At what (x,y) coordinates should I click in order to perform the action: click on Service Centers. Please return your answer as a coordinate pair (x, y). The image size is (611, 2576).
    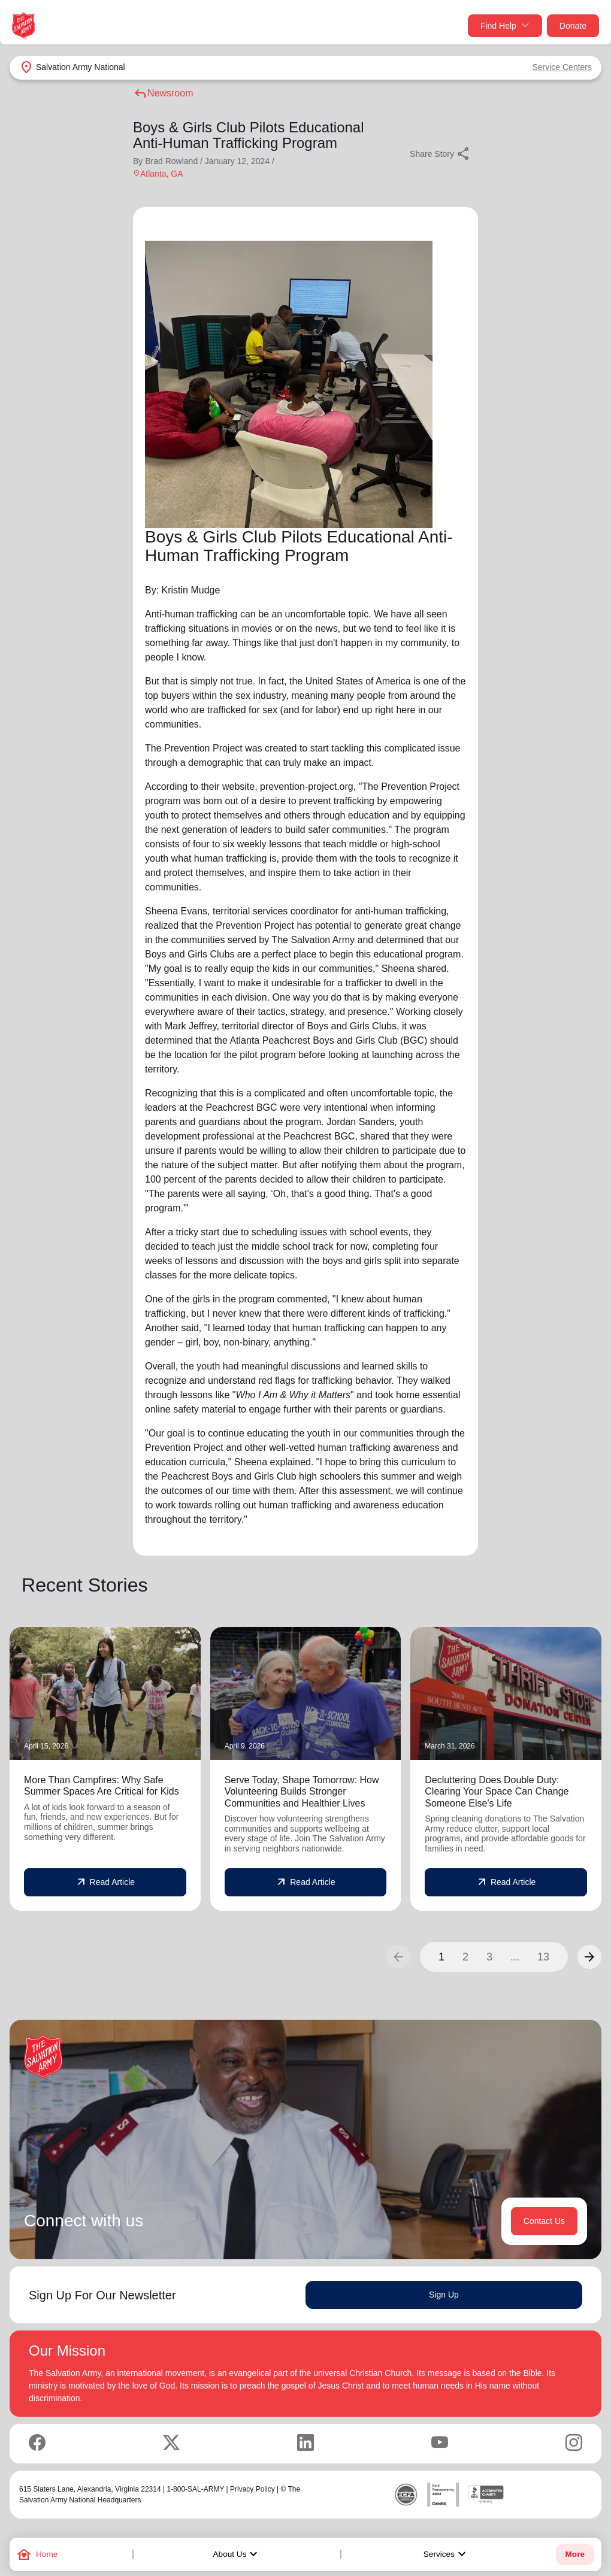
    Looking at the image, I should click on (562, 67).